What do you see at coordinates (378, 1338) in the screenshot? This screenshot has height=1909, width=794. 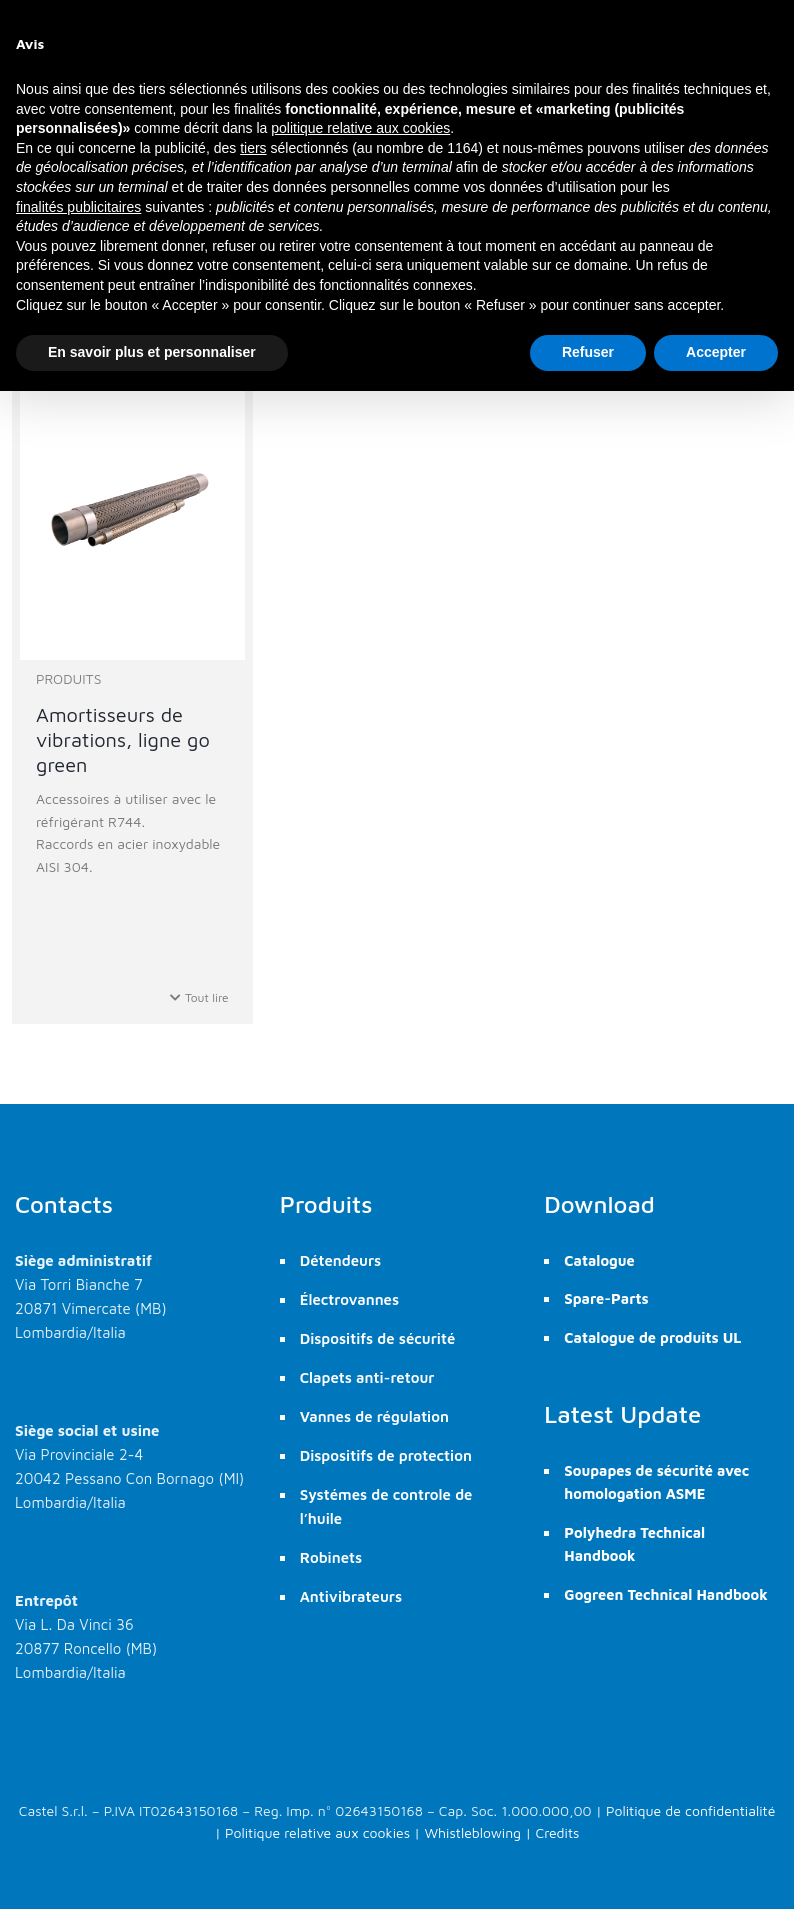 I see `Dispositifs de sécurité` at bounding box center [378, 1338].